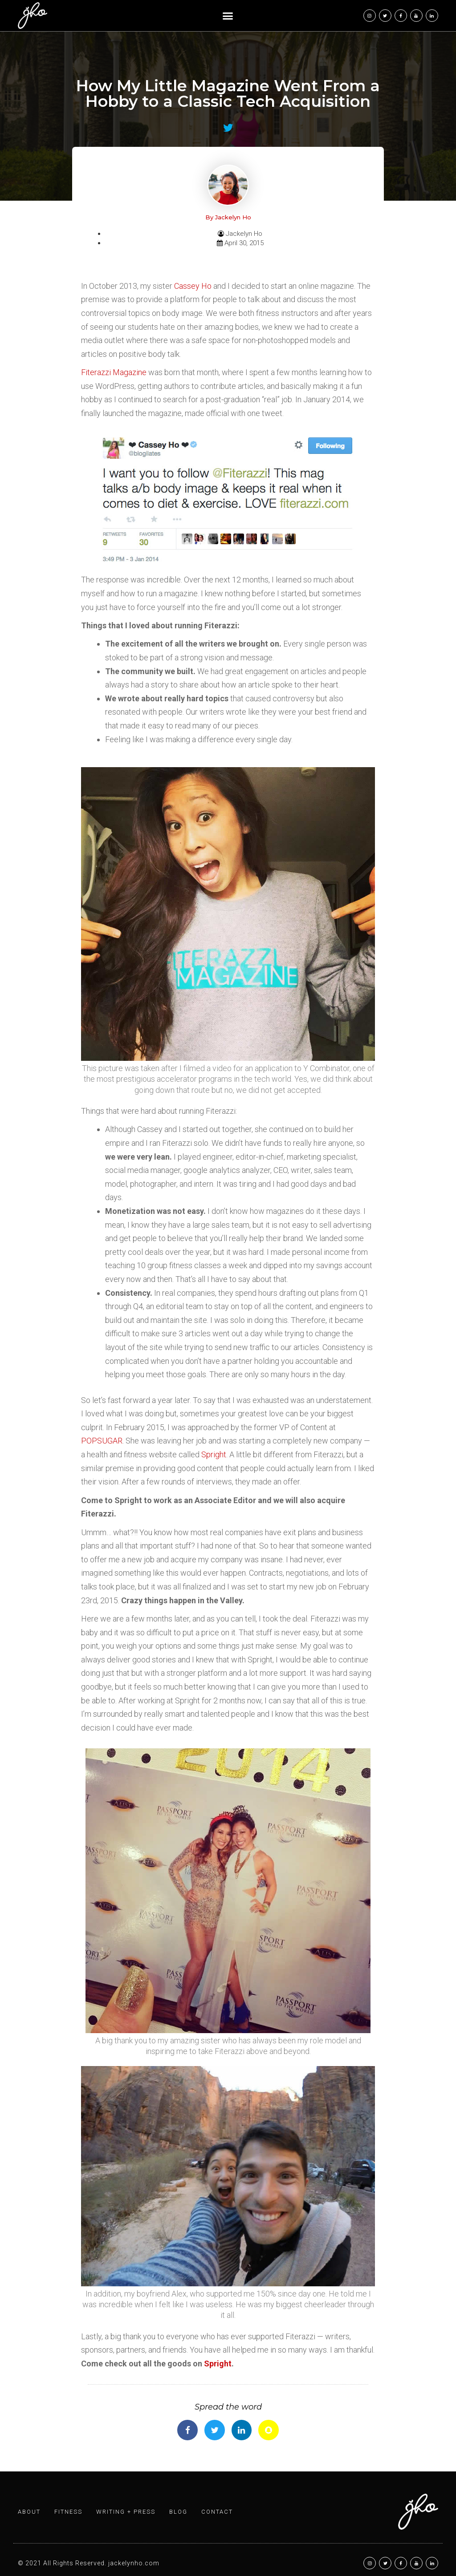  What do you see at coordinates (193, 286) in the screenshot?
I see `Cassey Ho` at bounding box center [193, 286].